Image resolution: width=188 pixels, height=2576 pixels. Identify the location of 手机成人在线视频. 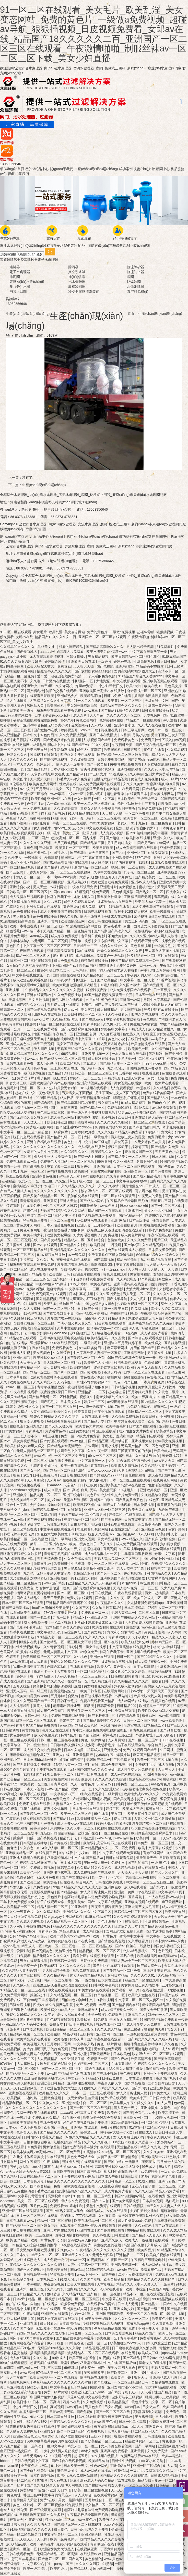
(118, 916).